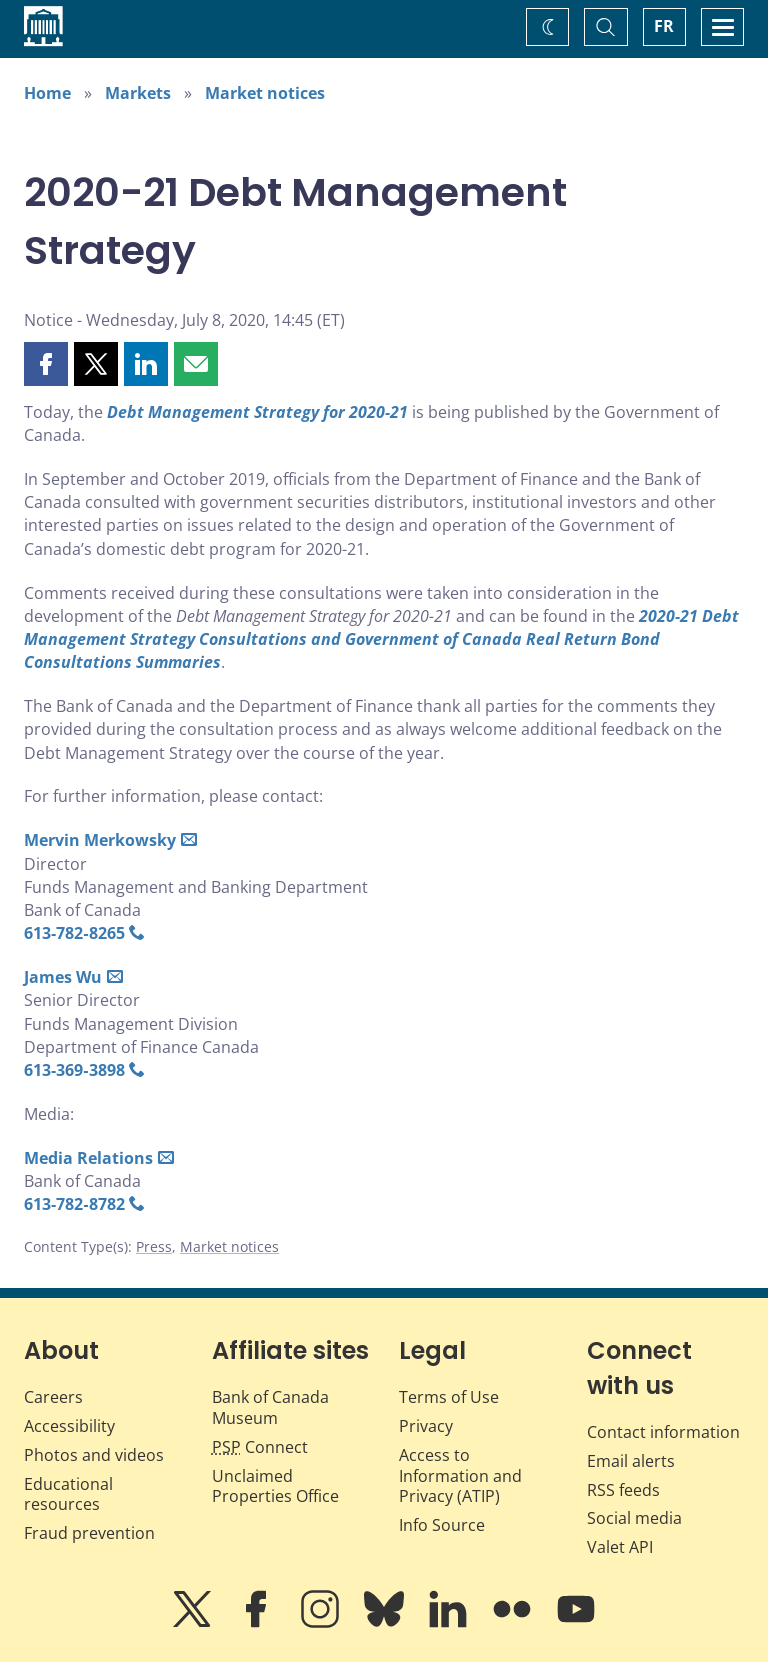 The width and height of the screenshot is (768, 1662). What do you see at coordinates (260, 1447) in the screenshot?
I see `Connect` at bounding box center [260, 1447].